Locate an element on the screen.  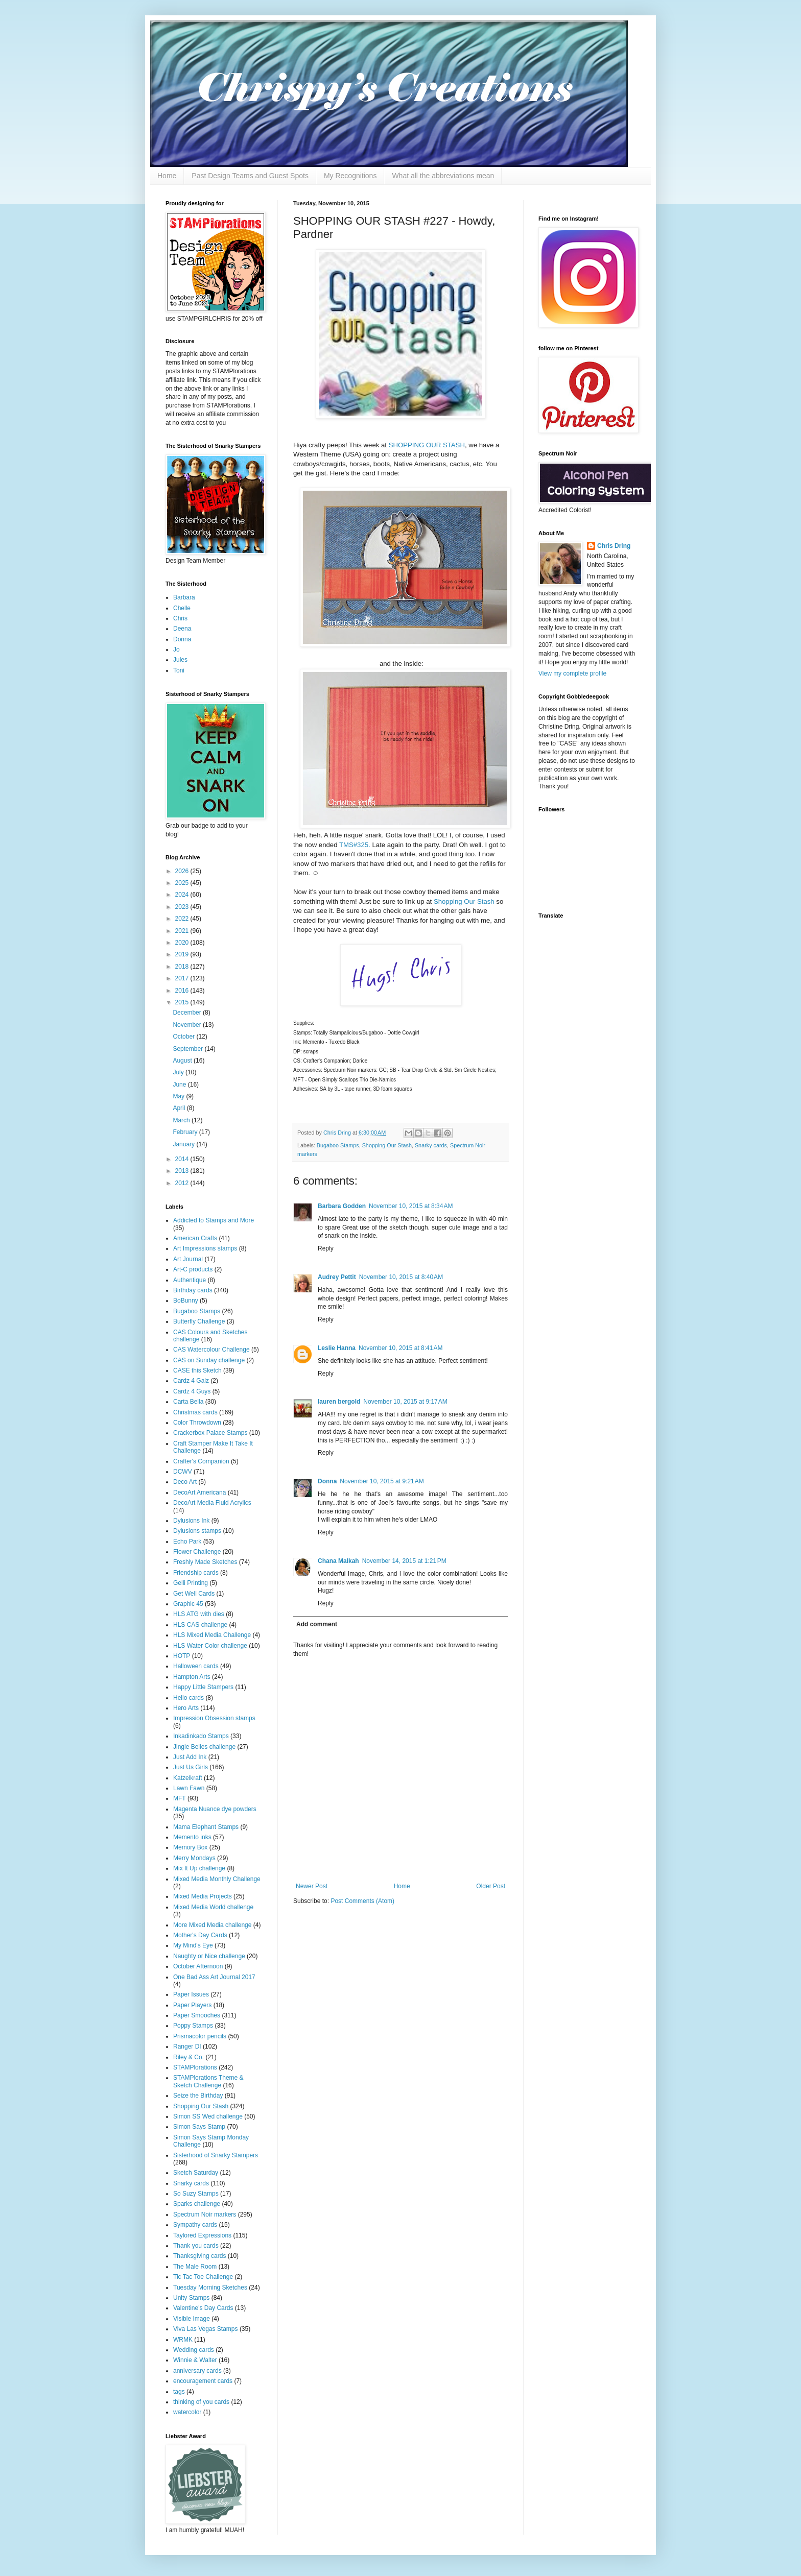
Inkadinkado Stamps is located at coordinates (201, 1736).